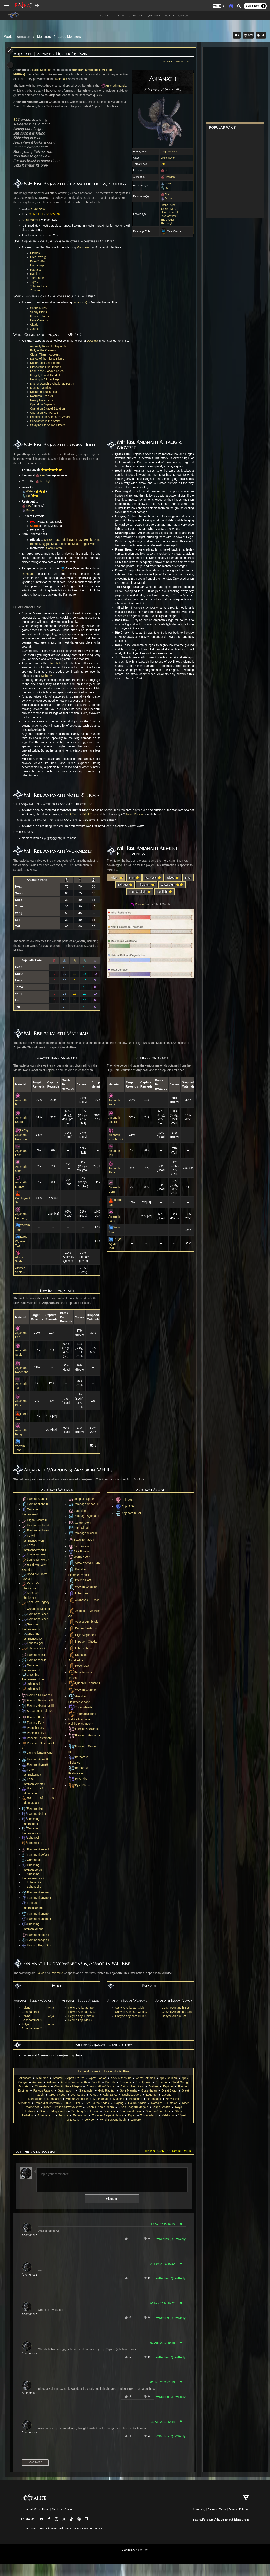 The image size is (270, 2576). I want to click on Kushala Daora, so click(131, 2107).